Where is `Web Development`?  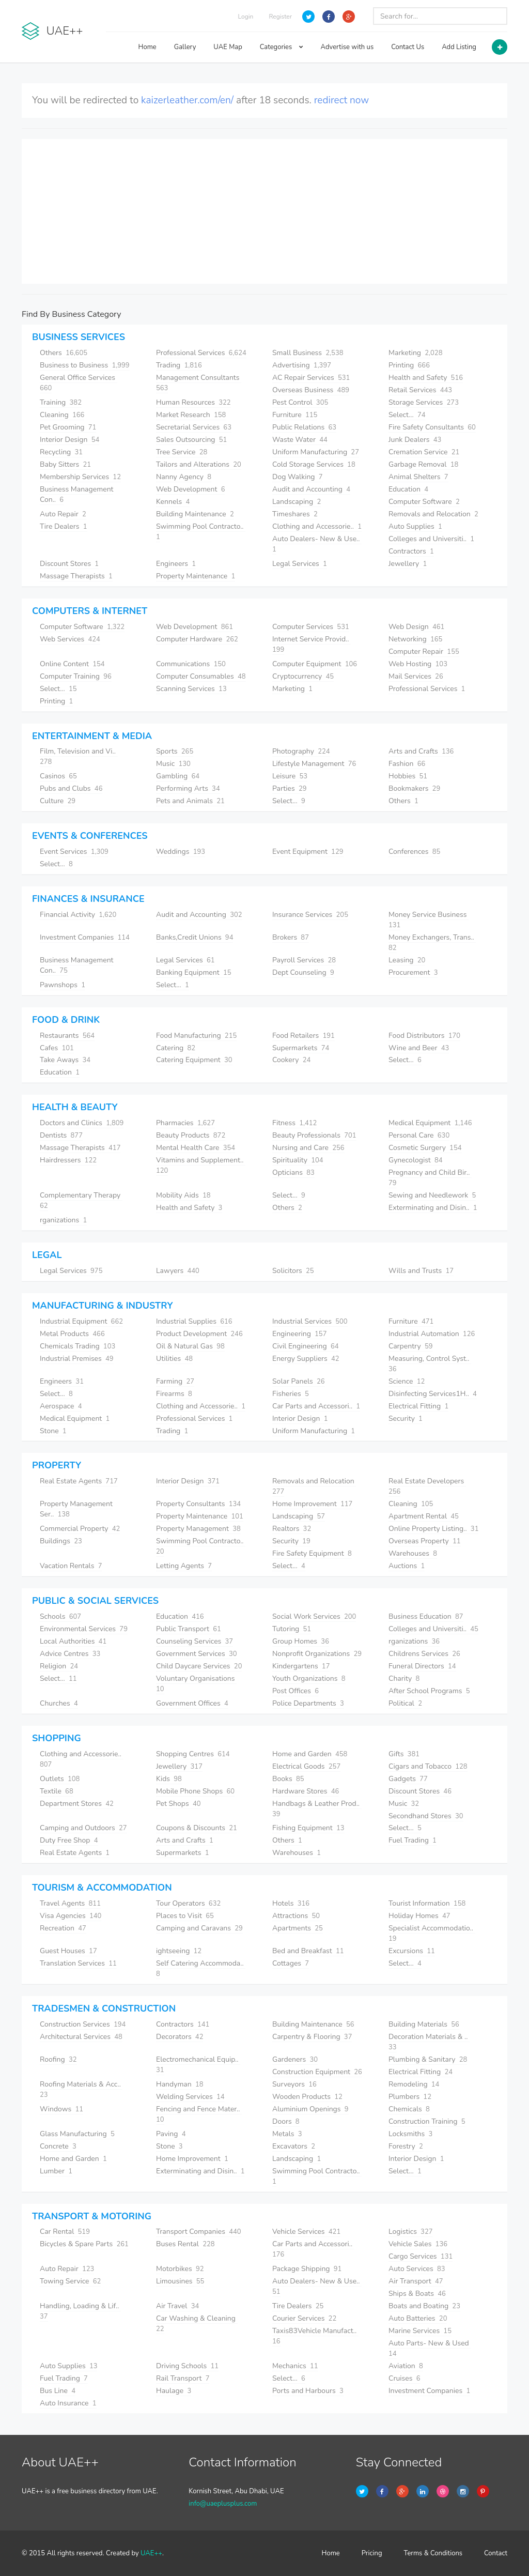 Web Development is located at coordinates (190, 489).